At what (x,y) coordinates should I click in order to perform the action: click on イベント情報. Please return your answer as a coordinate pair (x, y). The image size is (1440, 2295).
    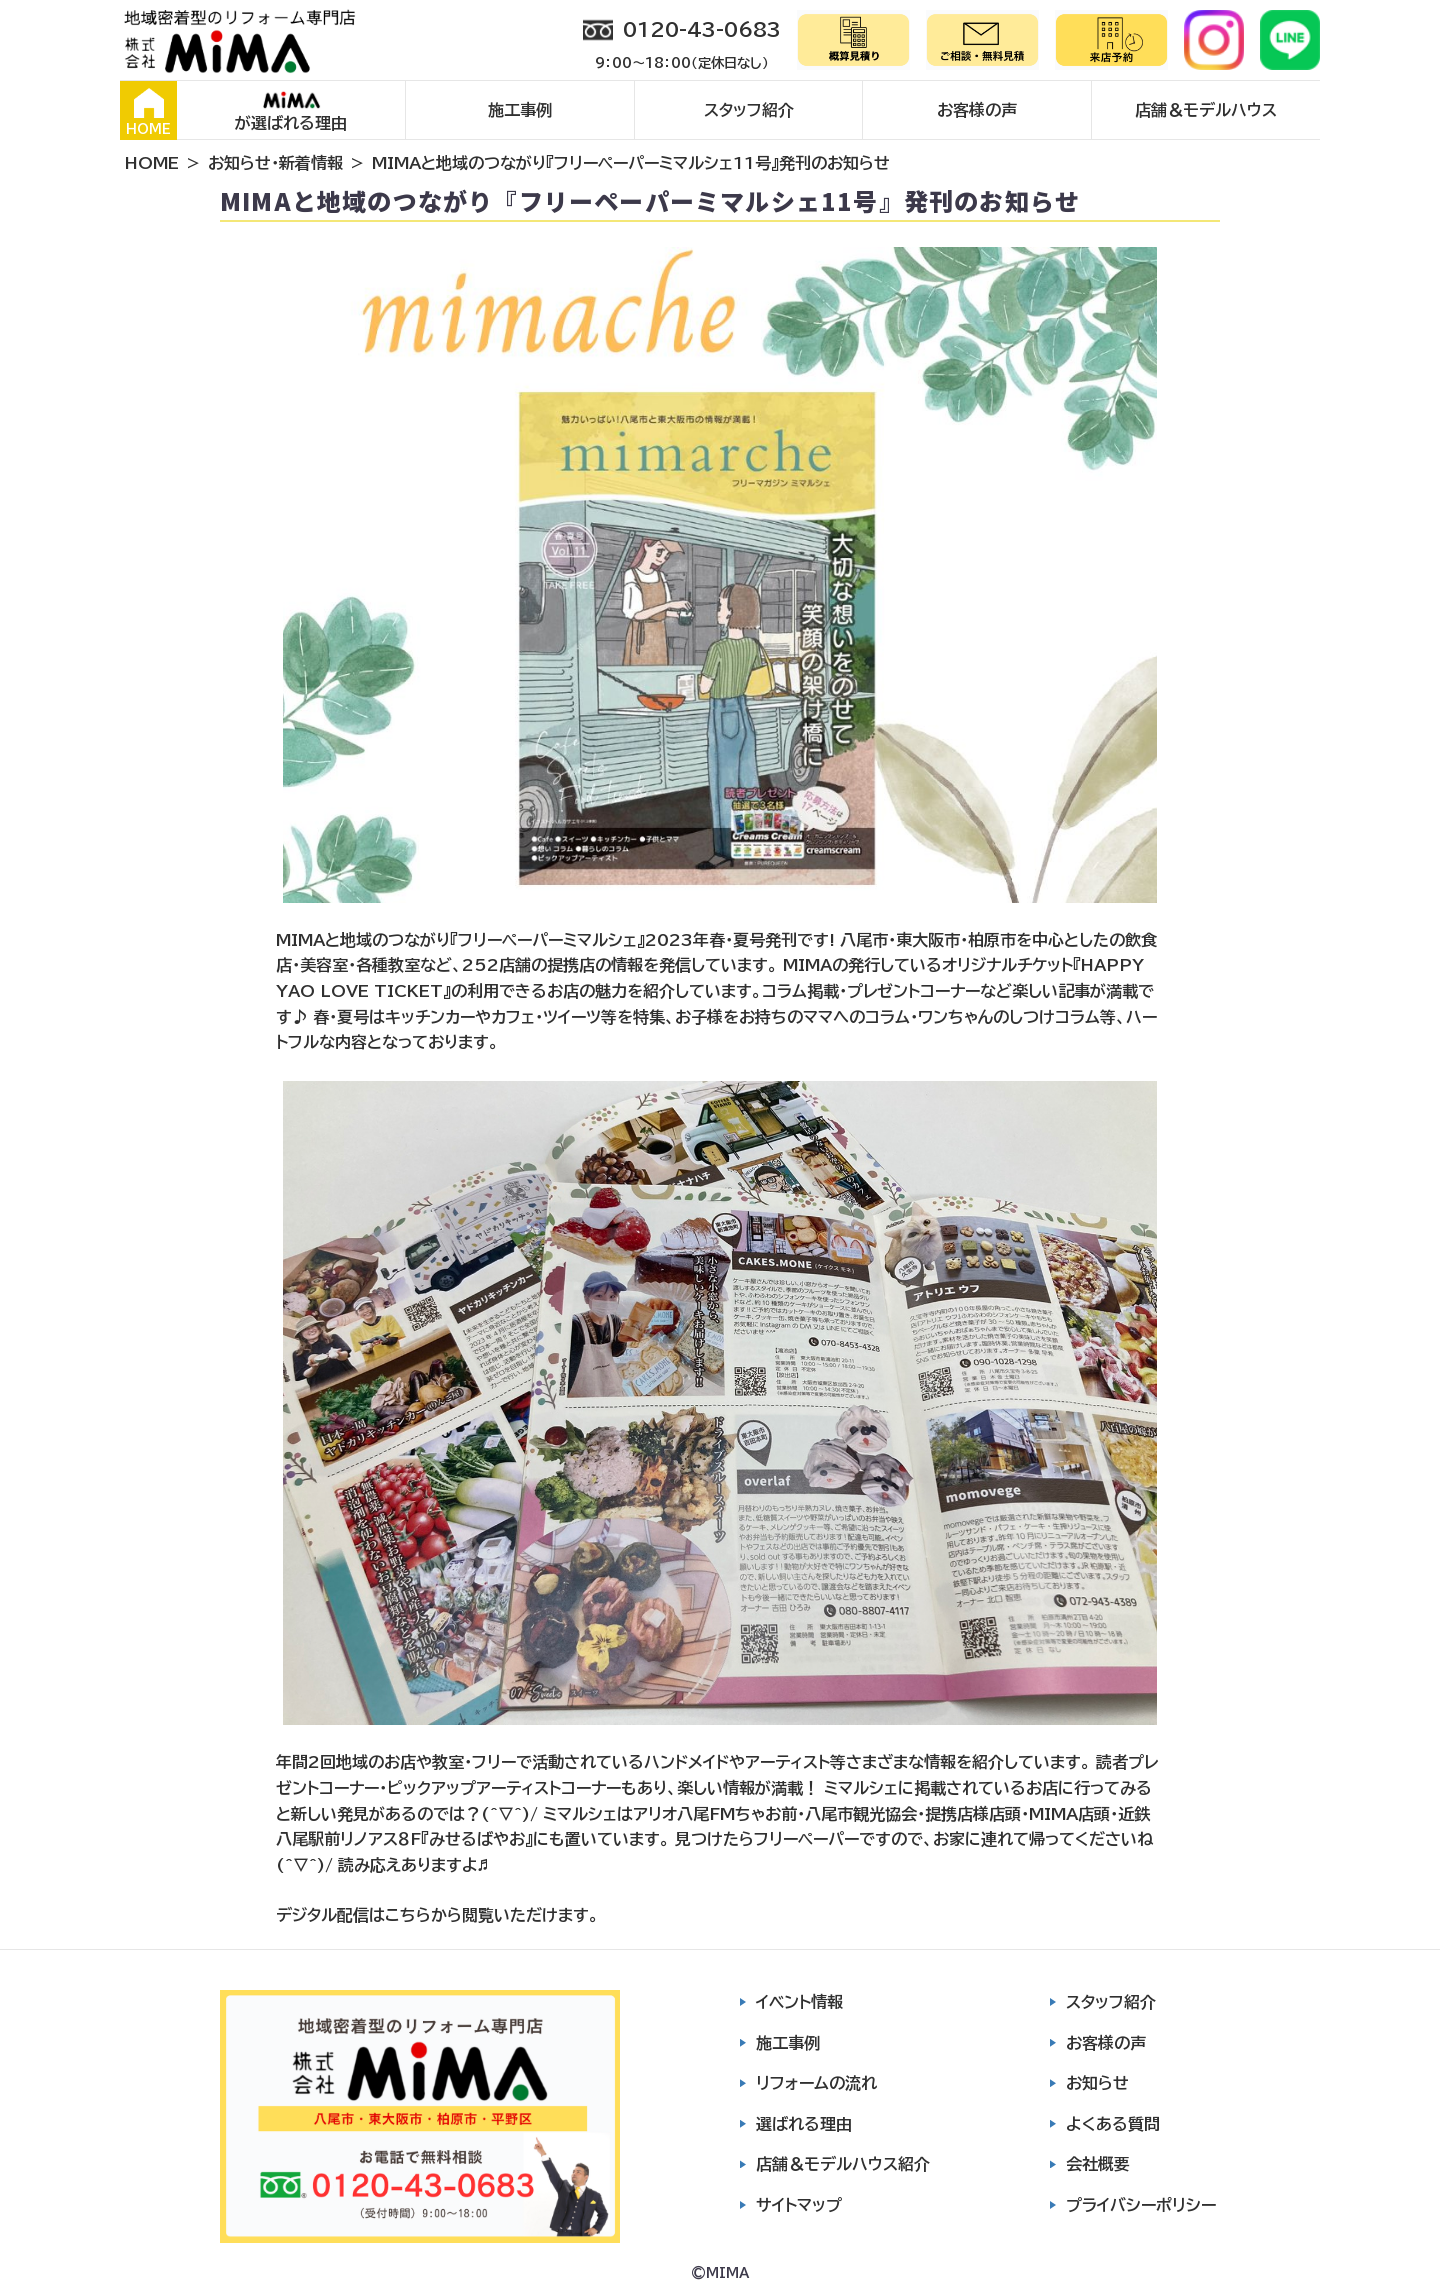
    Looking at the image, I should click on (799, 2002).